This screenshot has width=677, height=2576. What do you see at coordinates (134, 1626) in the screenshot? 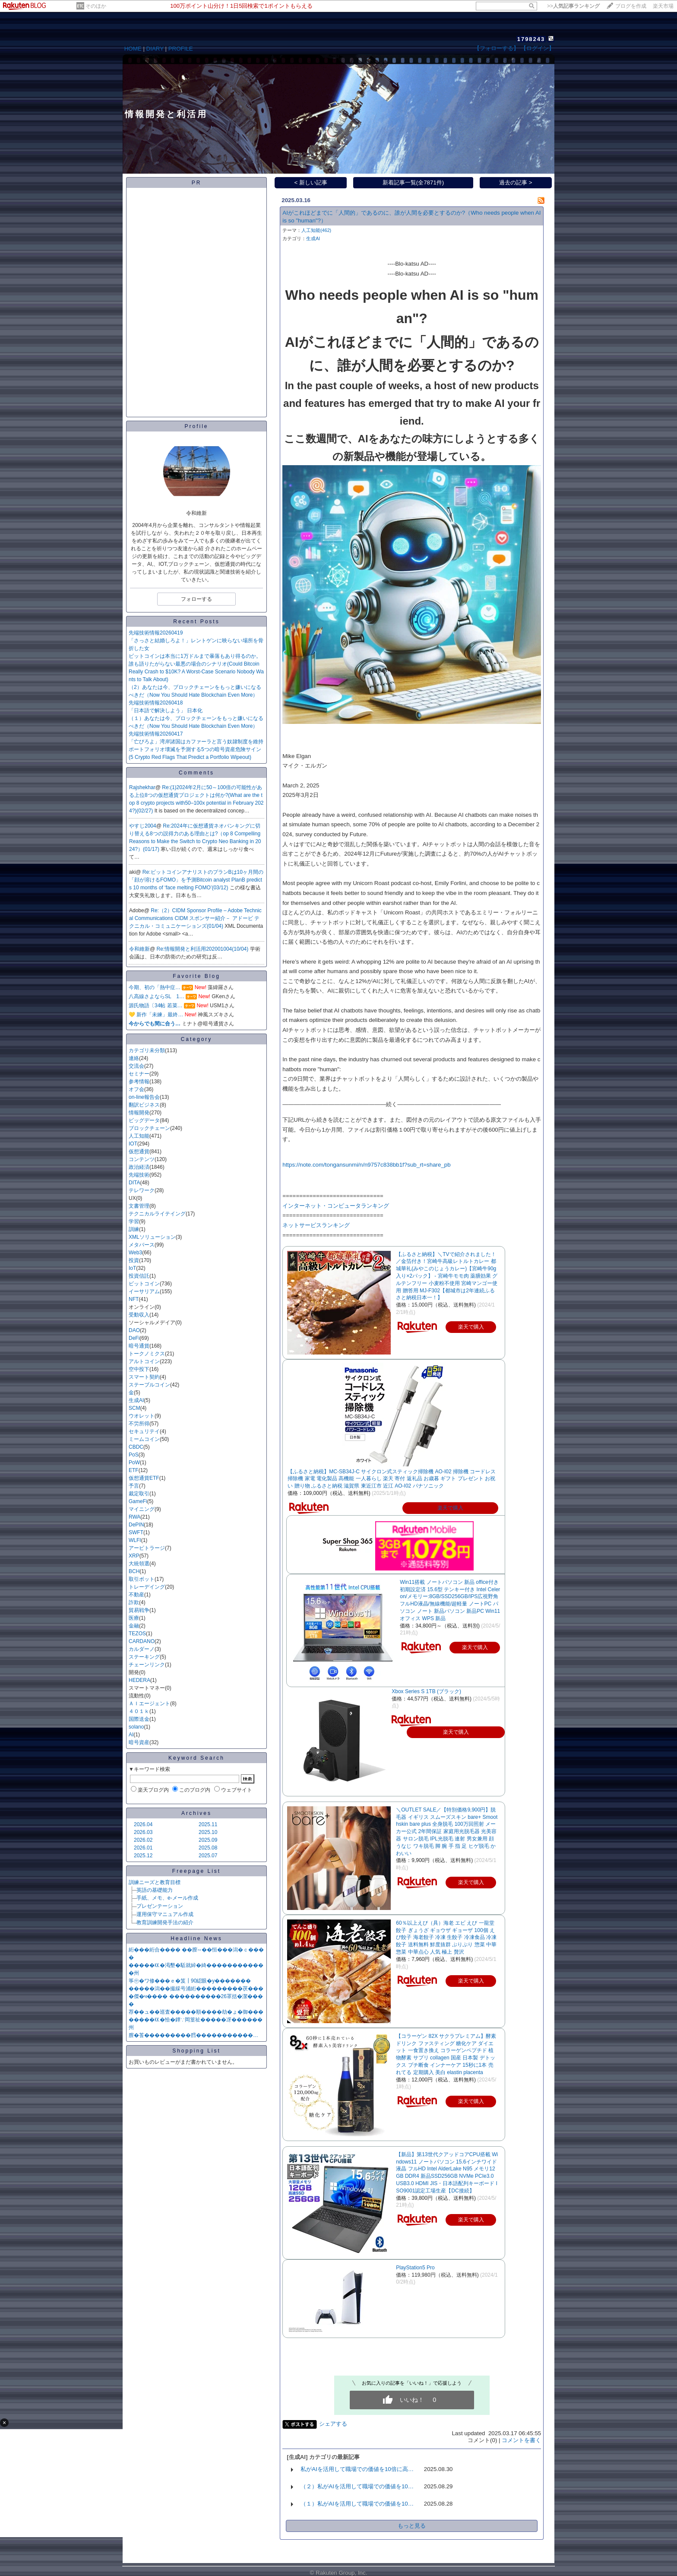
I see `金融` at bounding box center [134, 1626].